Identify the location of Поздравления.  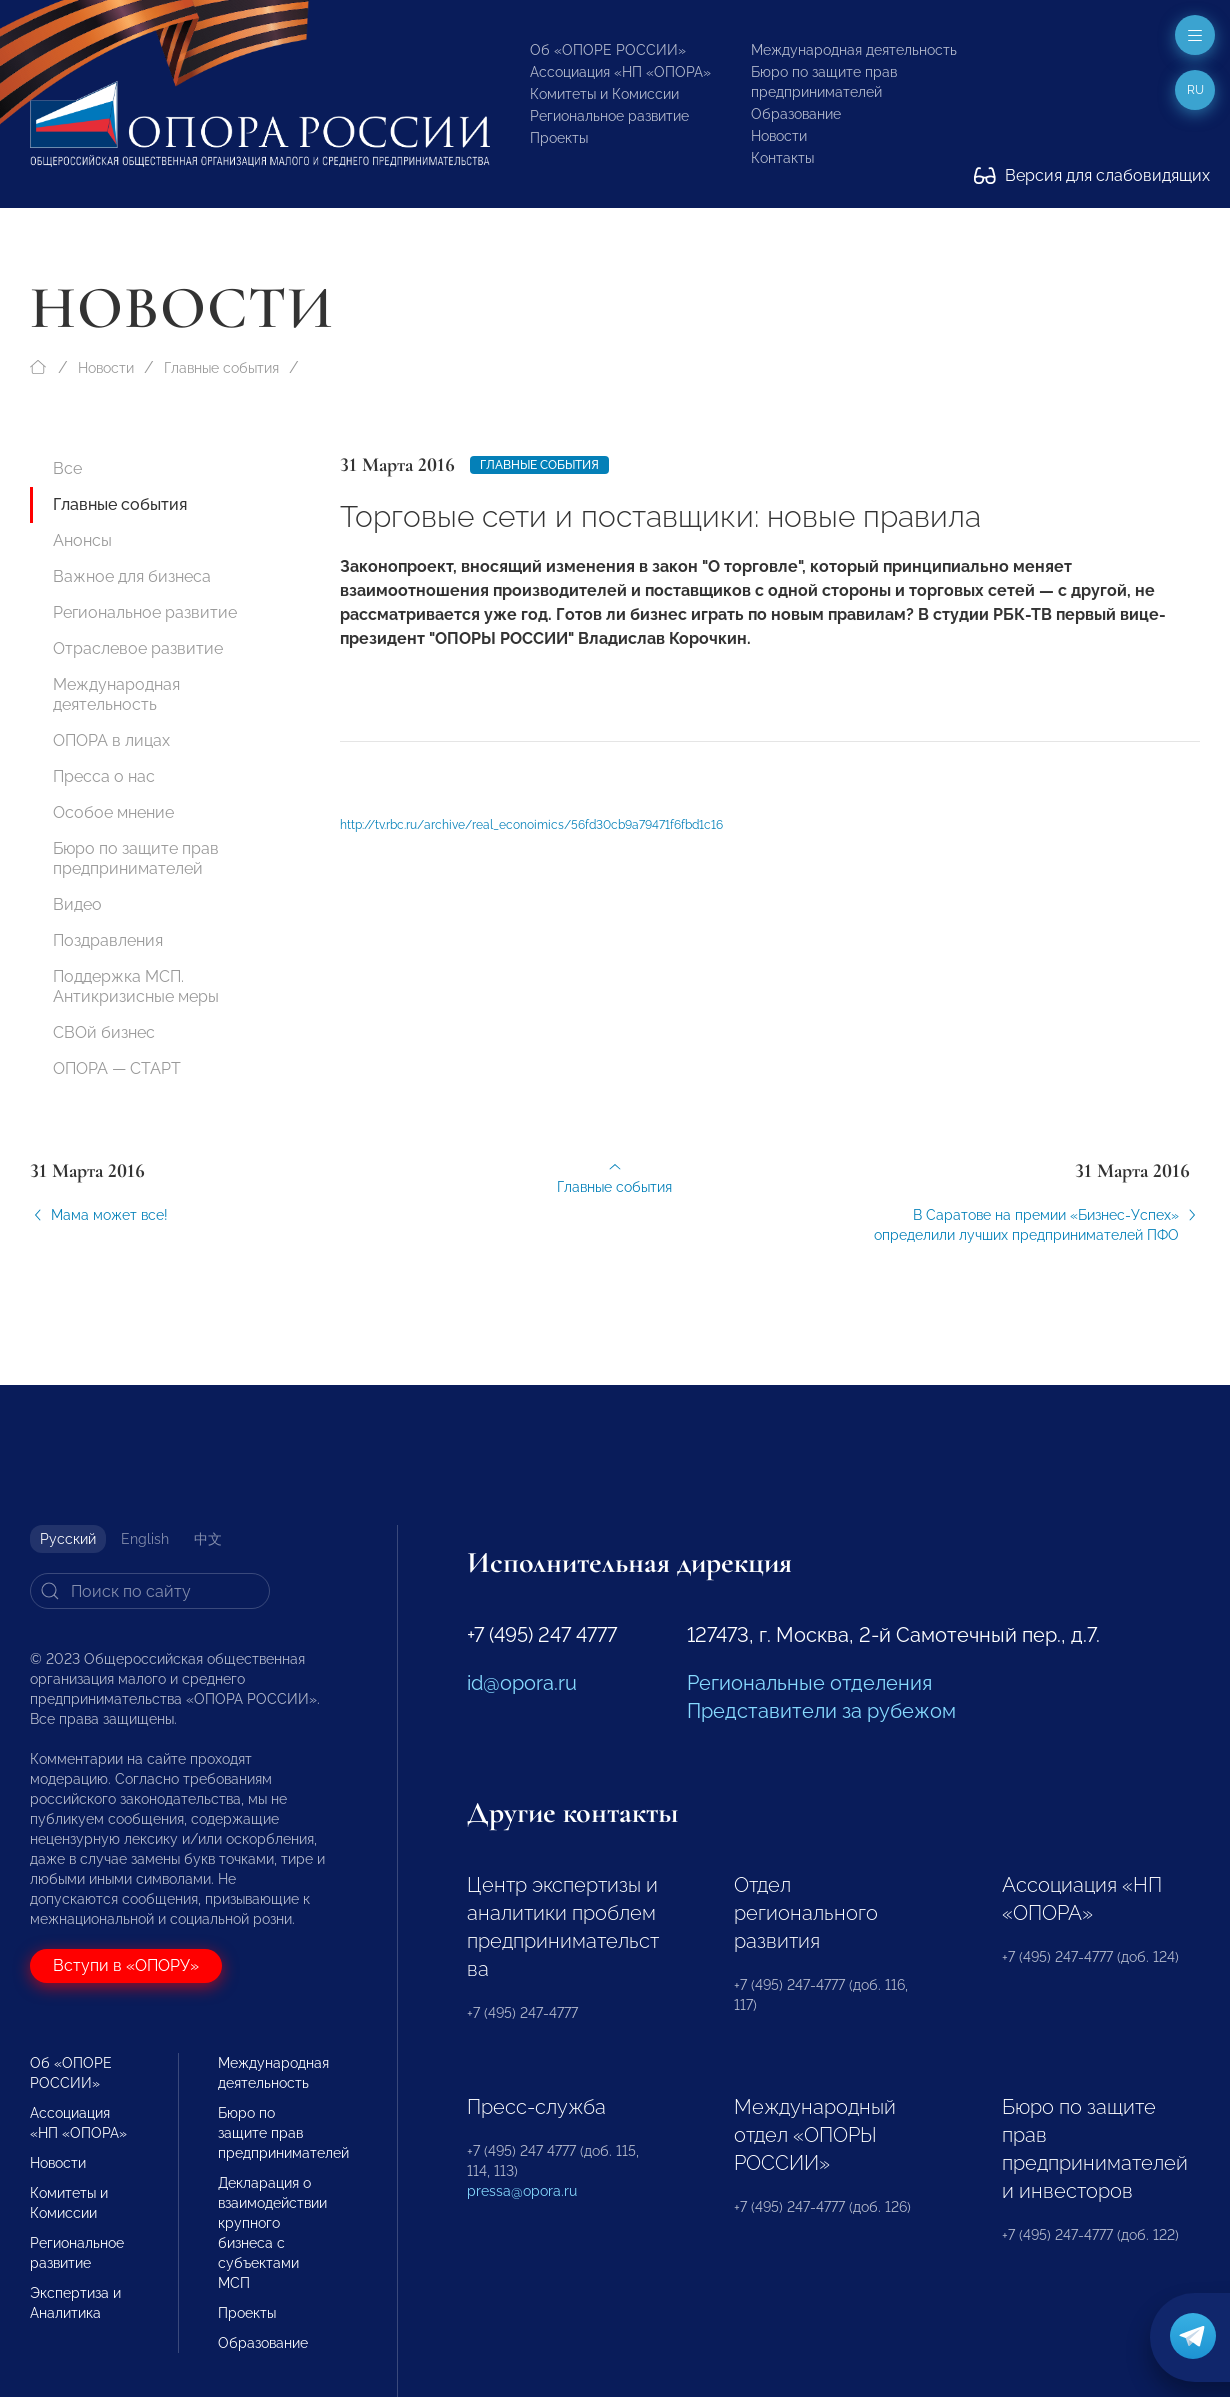
(108, 940).